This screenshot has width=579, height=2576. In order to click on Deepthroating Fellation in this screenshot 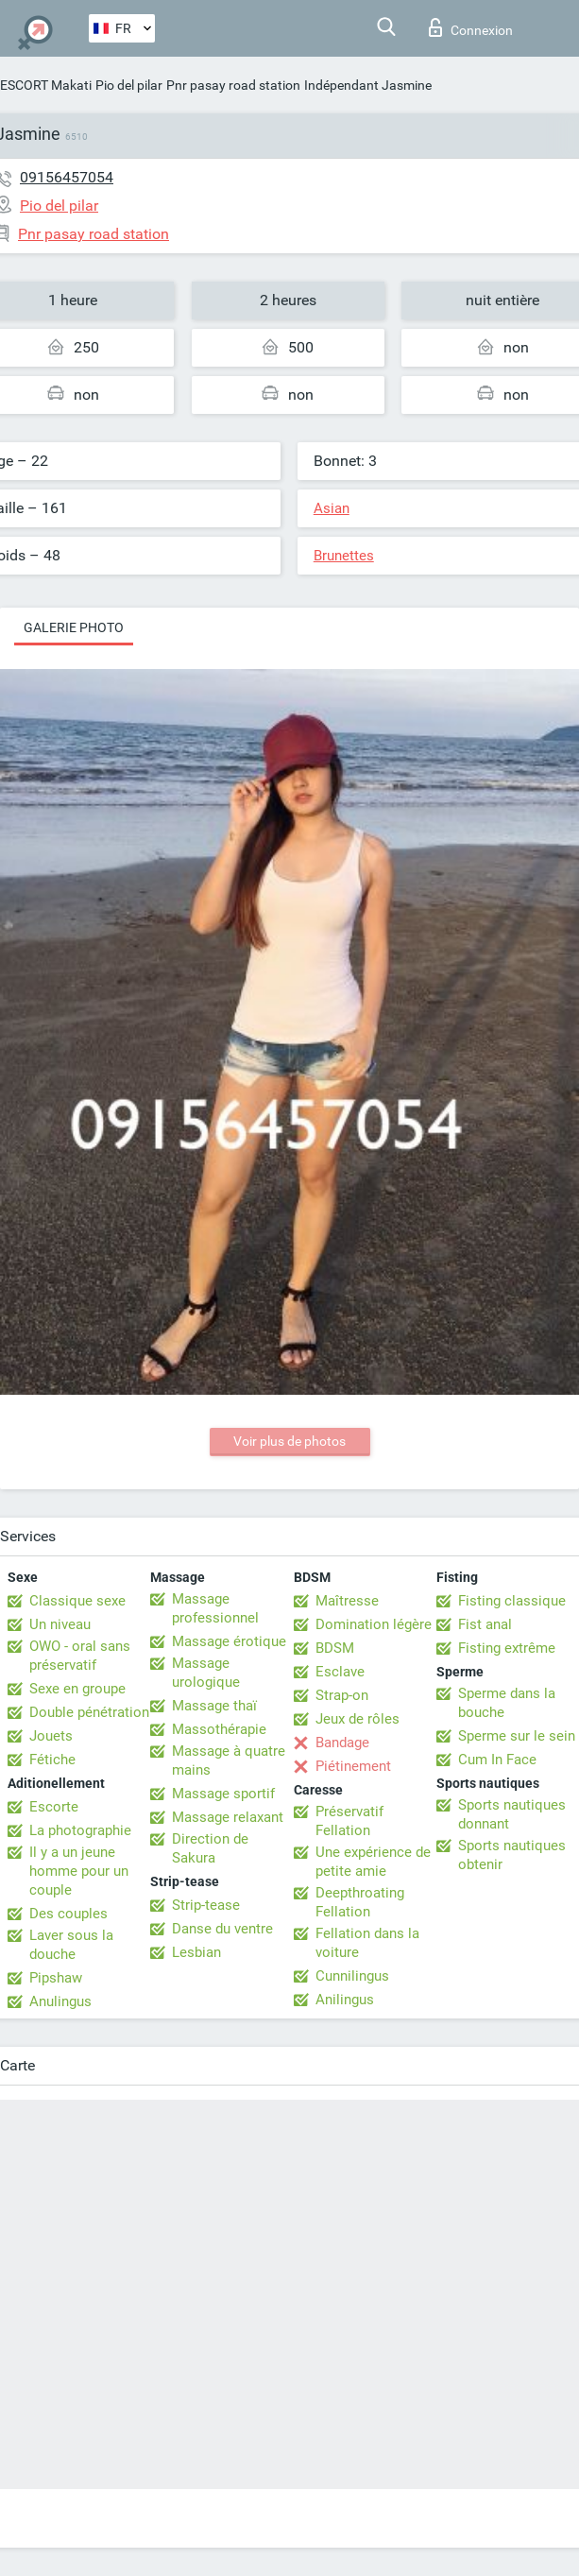, I will do `click(359, 1902)`.